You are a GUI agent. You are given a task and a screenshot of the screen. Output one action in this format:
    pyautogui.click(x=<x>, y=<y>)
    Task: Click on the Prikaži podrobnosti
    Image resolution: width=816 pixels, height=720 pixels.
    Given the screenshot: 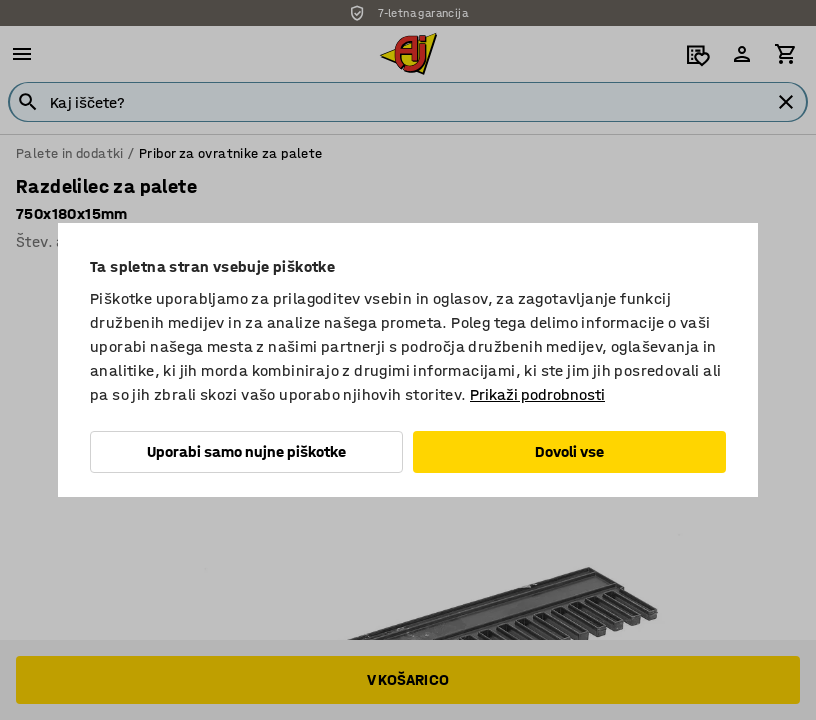 What is the action you would take?
    pyautogui.click(x=537, y=394)
    